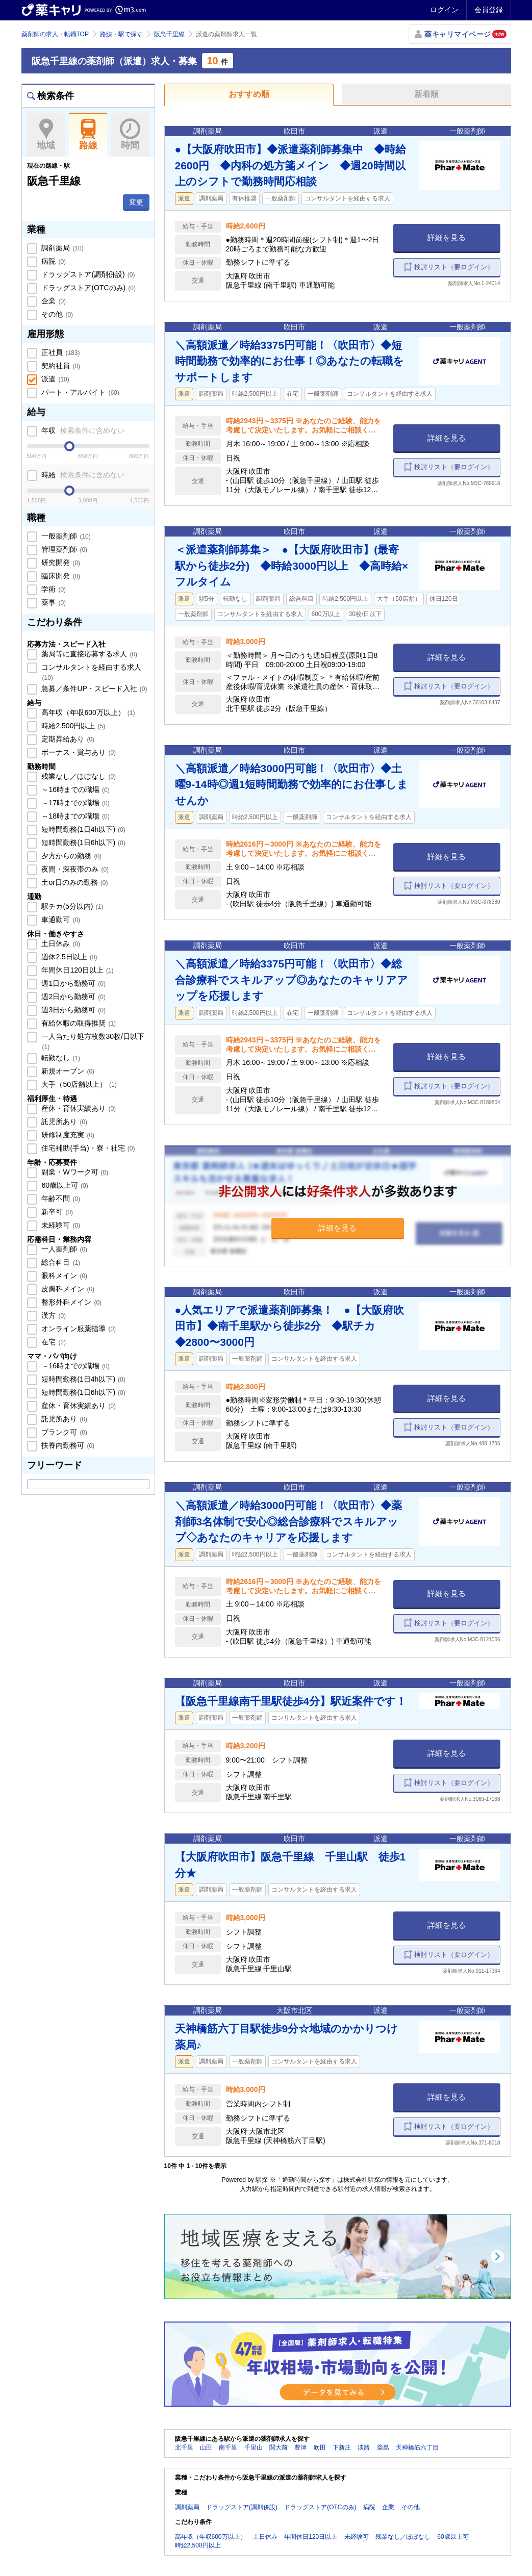 The height and width of the screenshot is (2576, 532). I want to click on 一人薬剤師, so click(64, 1249).